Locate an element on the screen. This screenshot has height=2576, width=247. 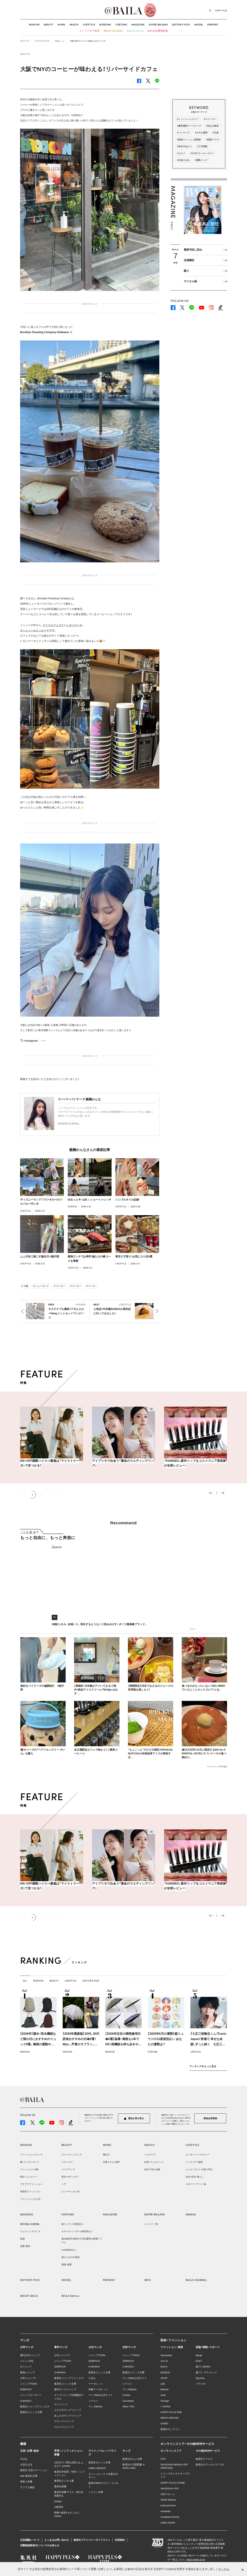
ファッショントピック is located at coordinates (31, 2133).